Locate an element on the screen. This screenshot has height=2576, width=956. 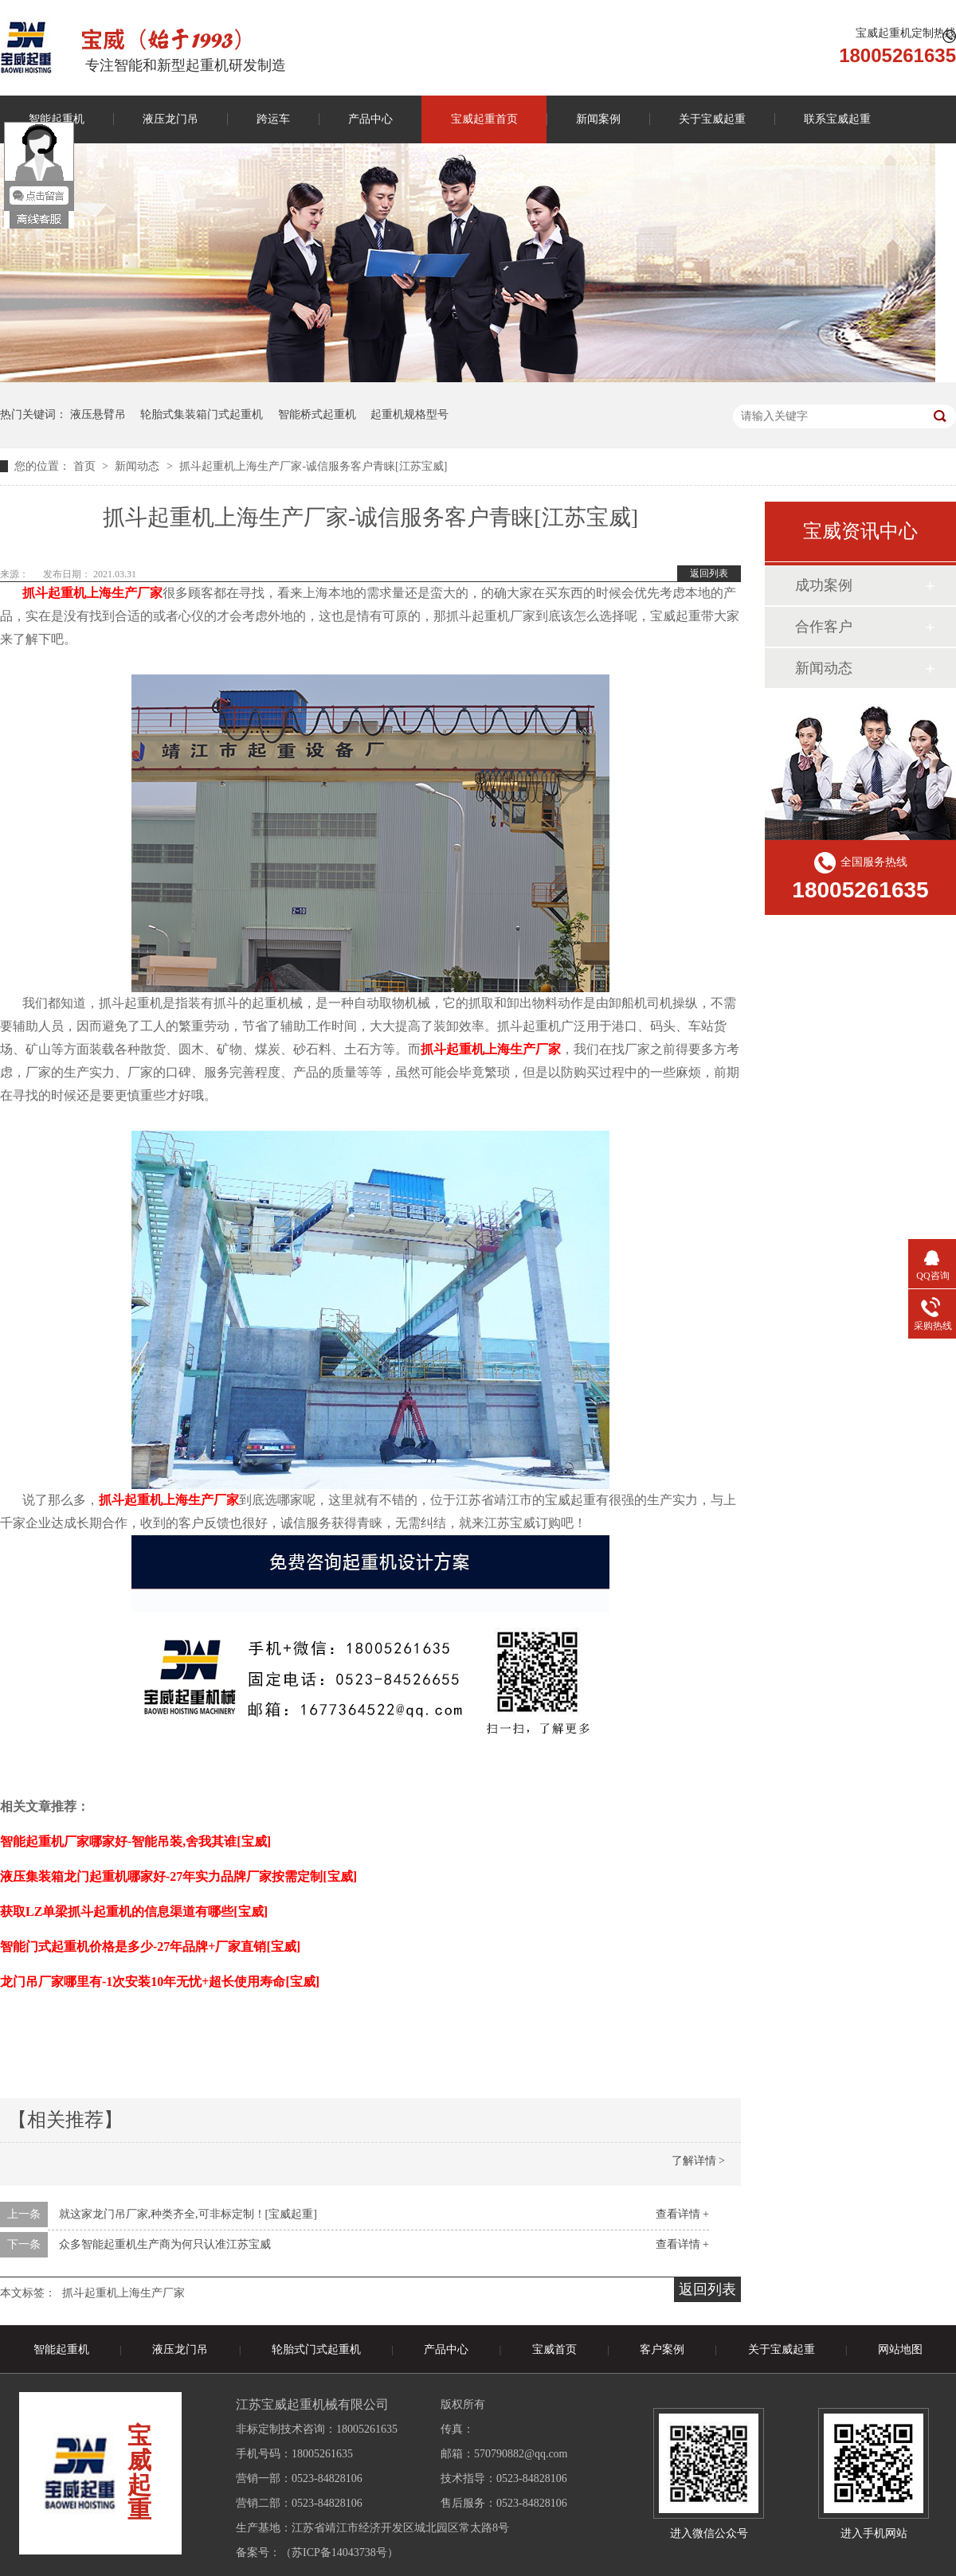
苏ICP备14043738号 is located at coordinates (339, 2552).